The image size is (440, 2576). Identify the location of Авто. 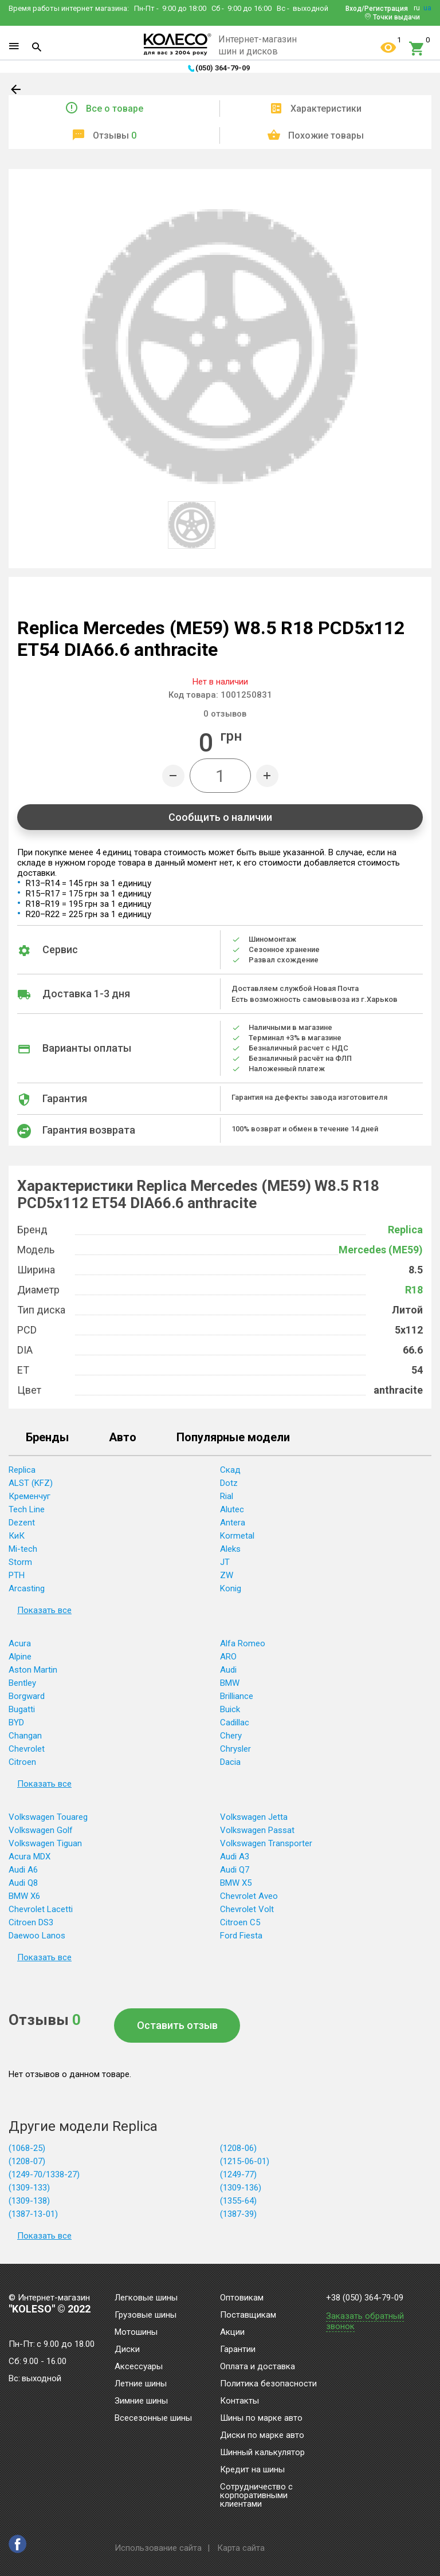
(122, 1437).